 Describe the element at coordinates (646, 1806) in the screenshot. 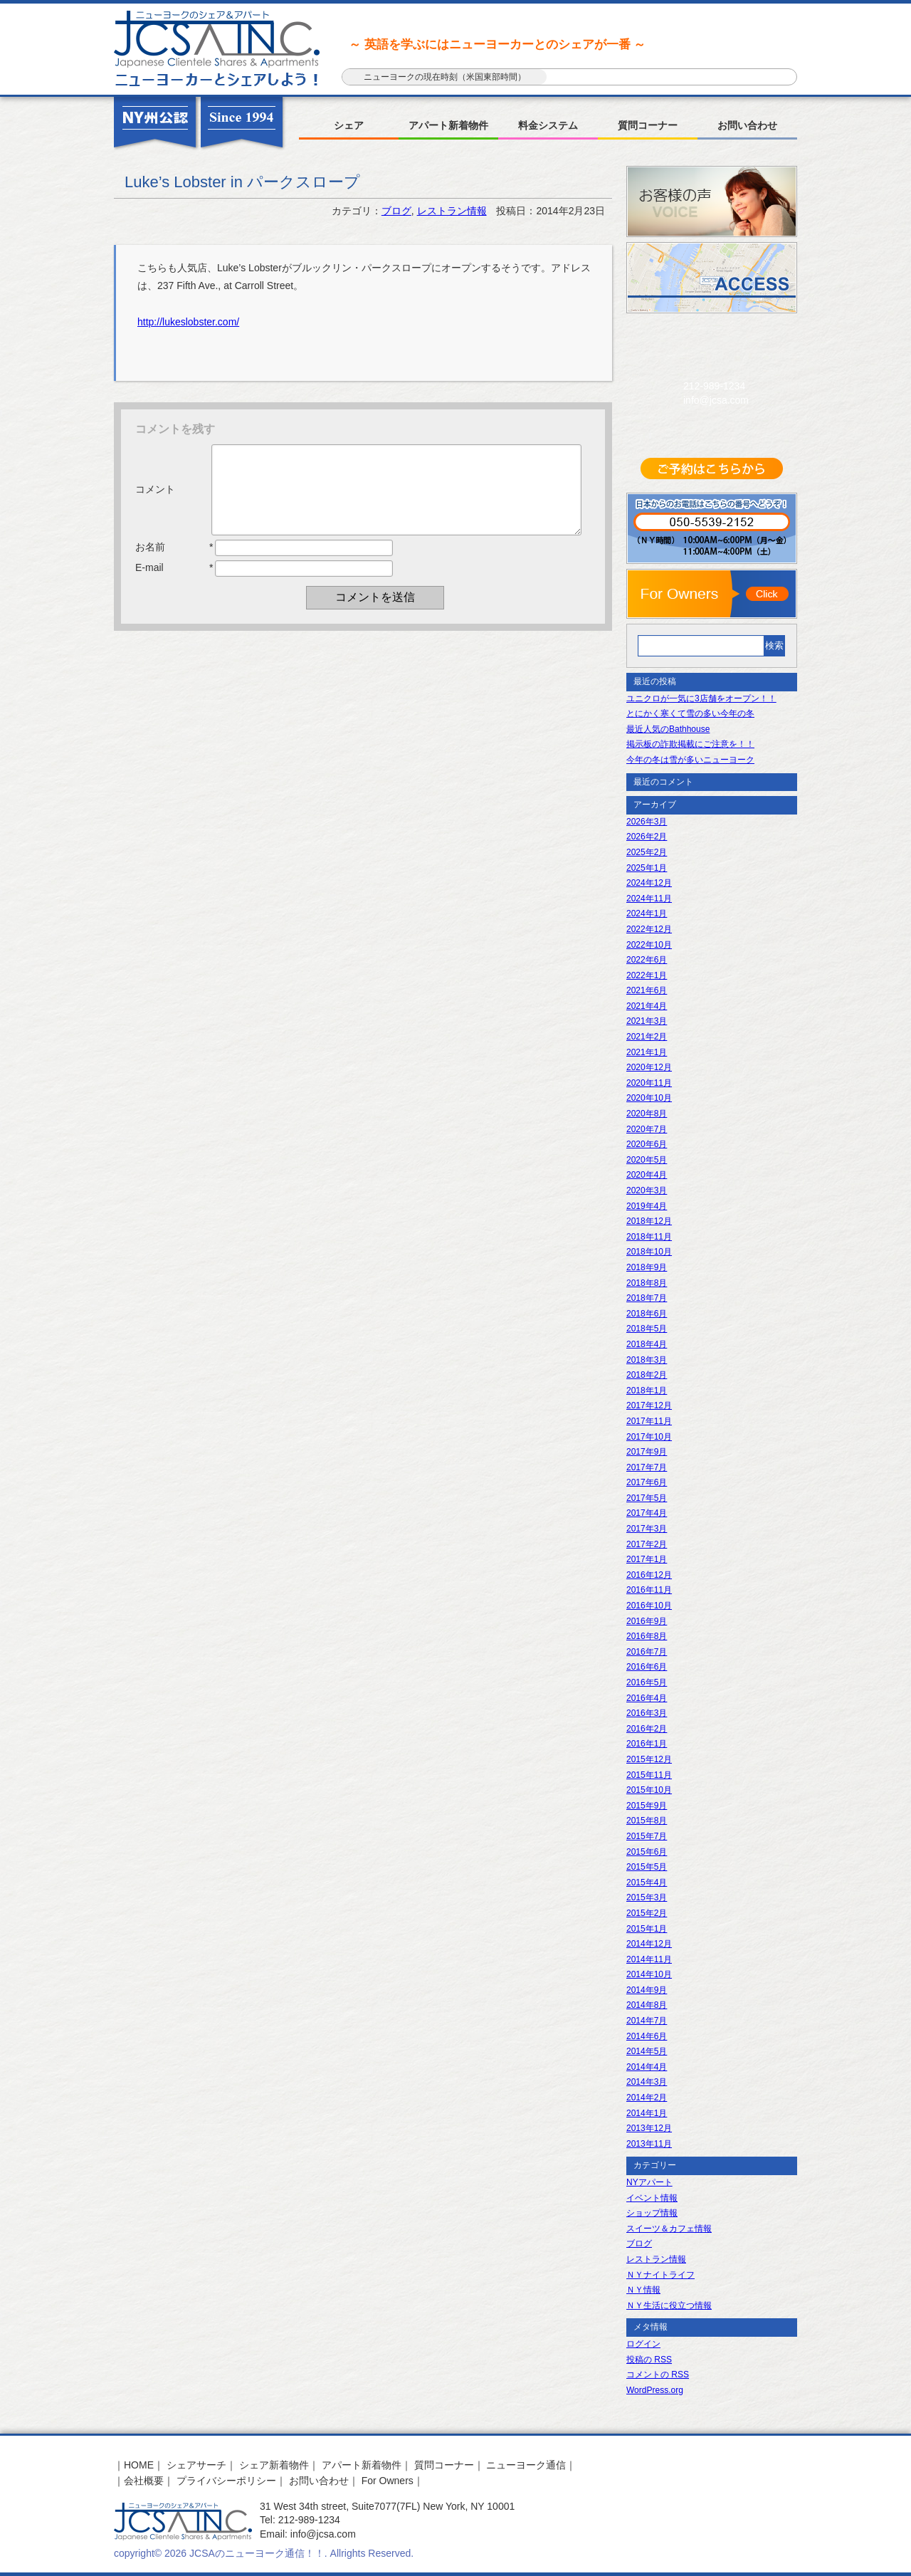

I see `2015年9月` at that location.